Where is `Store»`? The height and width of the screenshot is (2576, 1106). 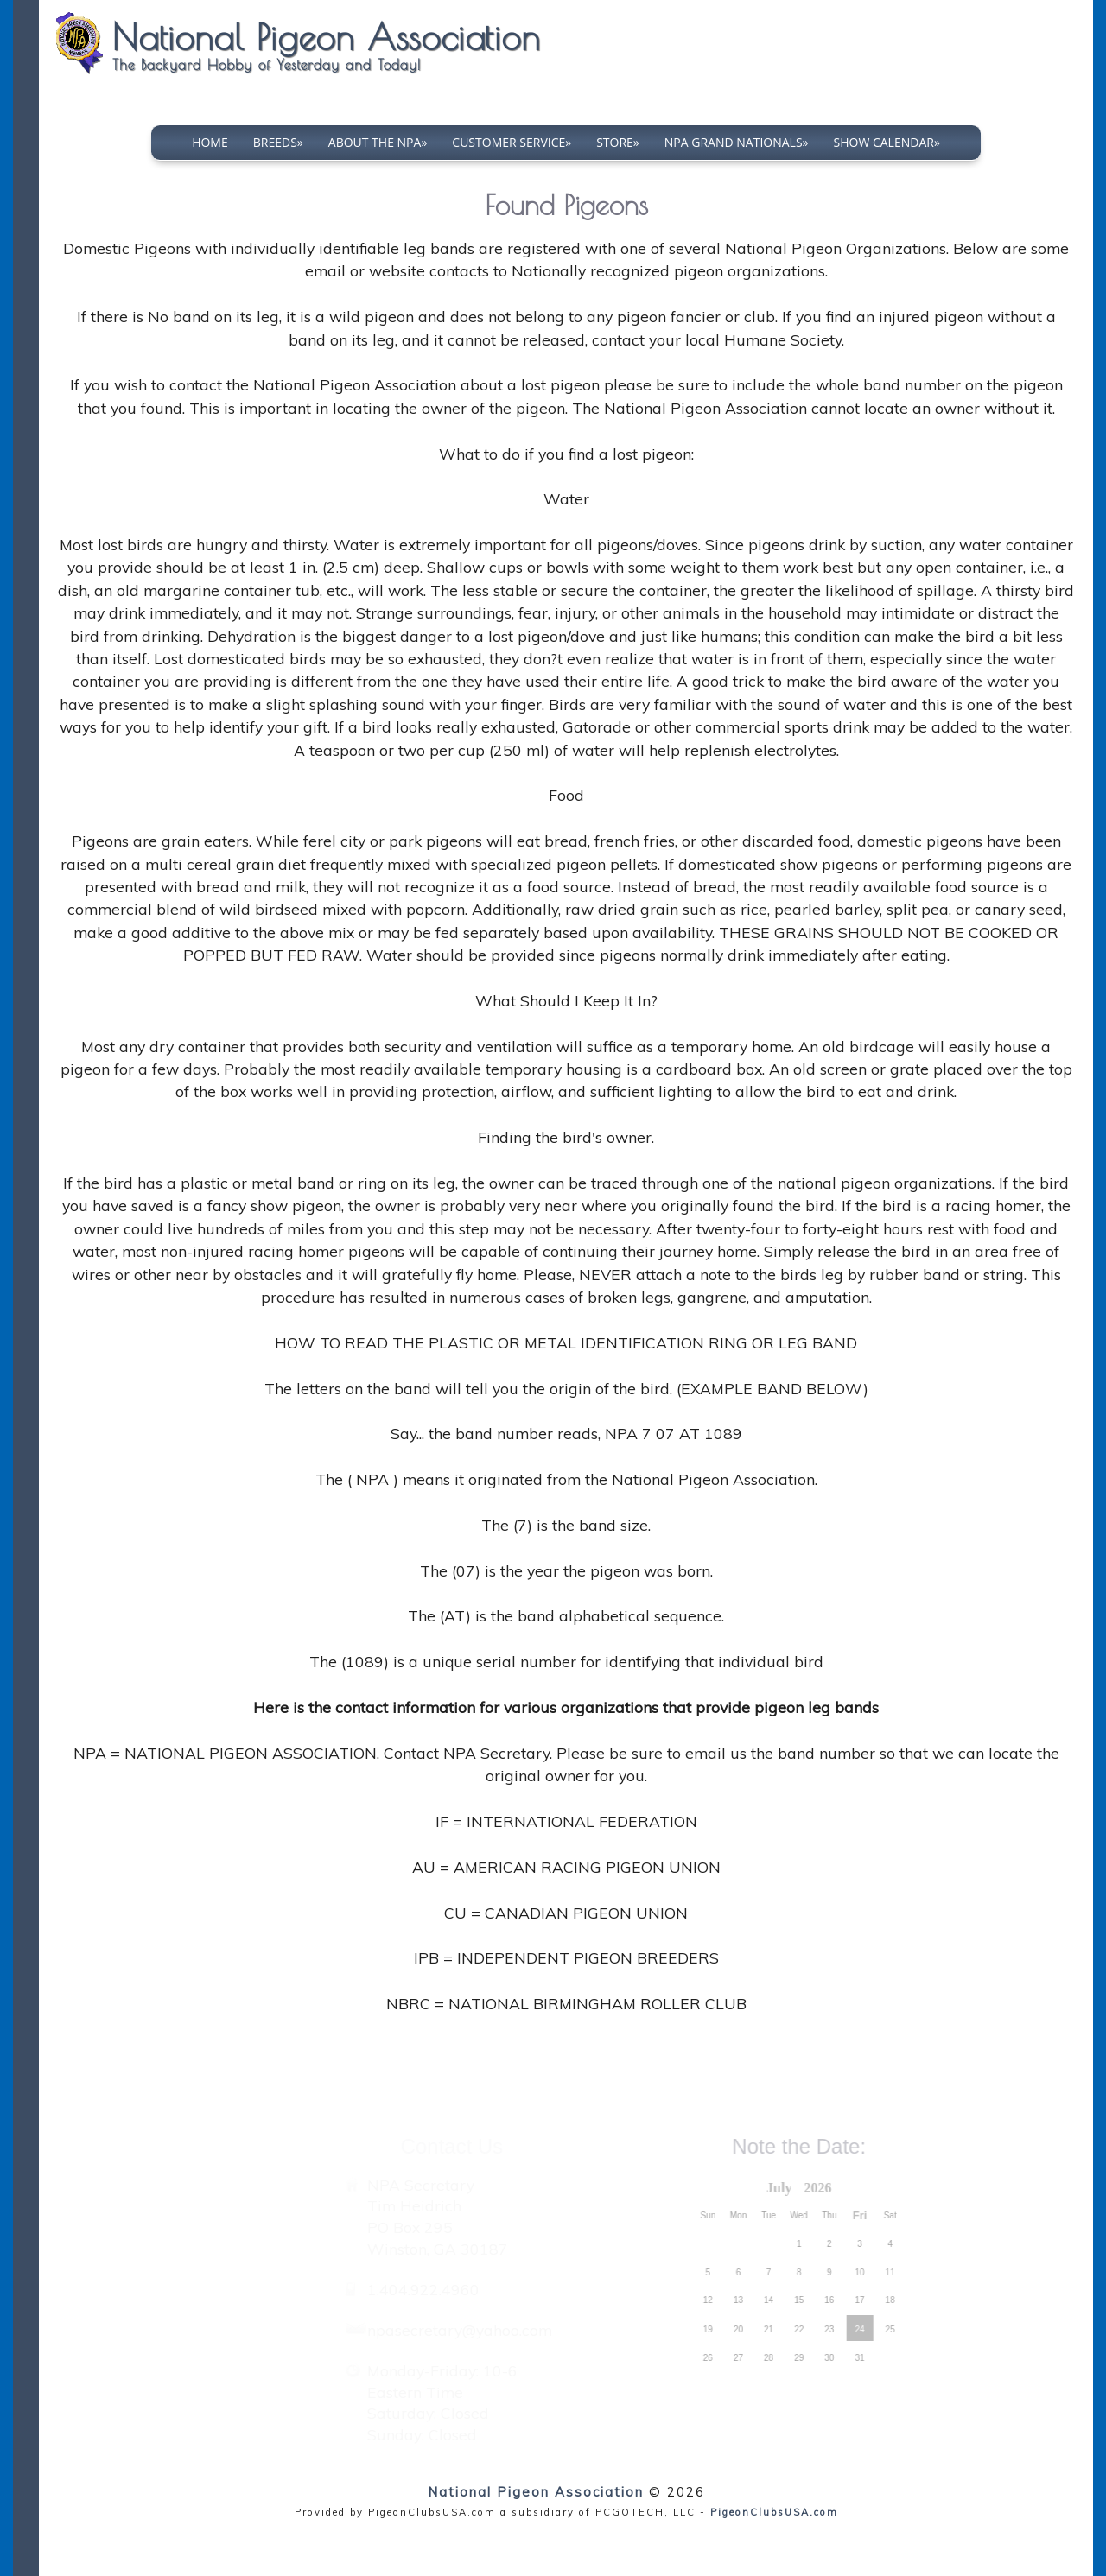 Store» is located at coordinates (617, 142).